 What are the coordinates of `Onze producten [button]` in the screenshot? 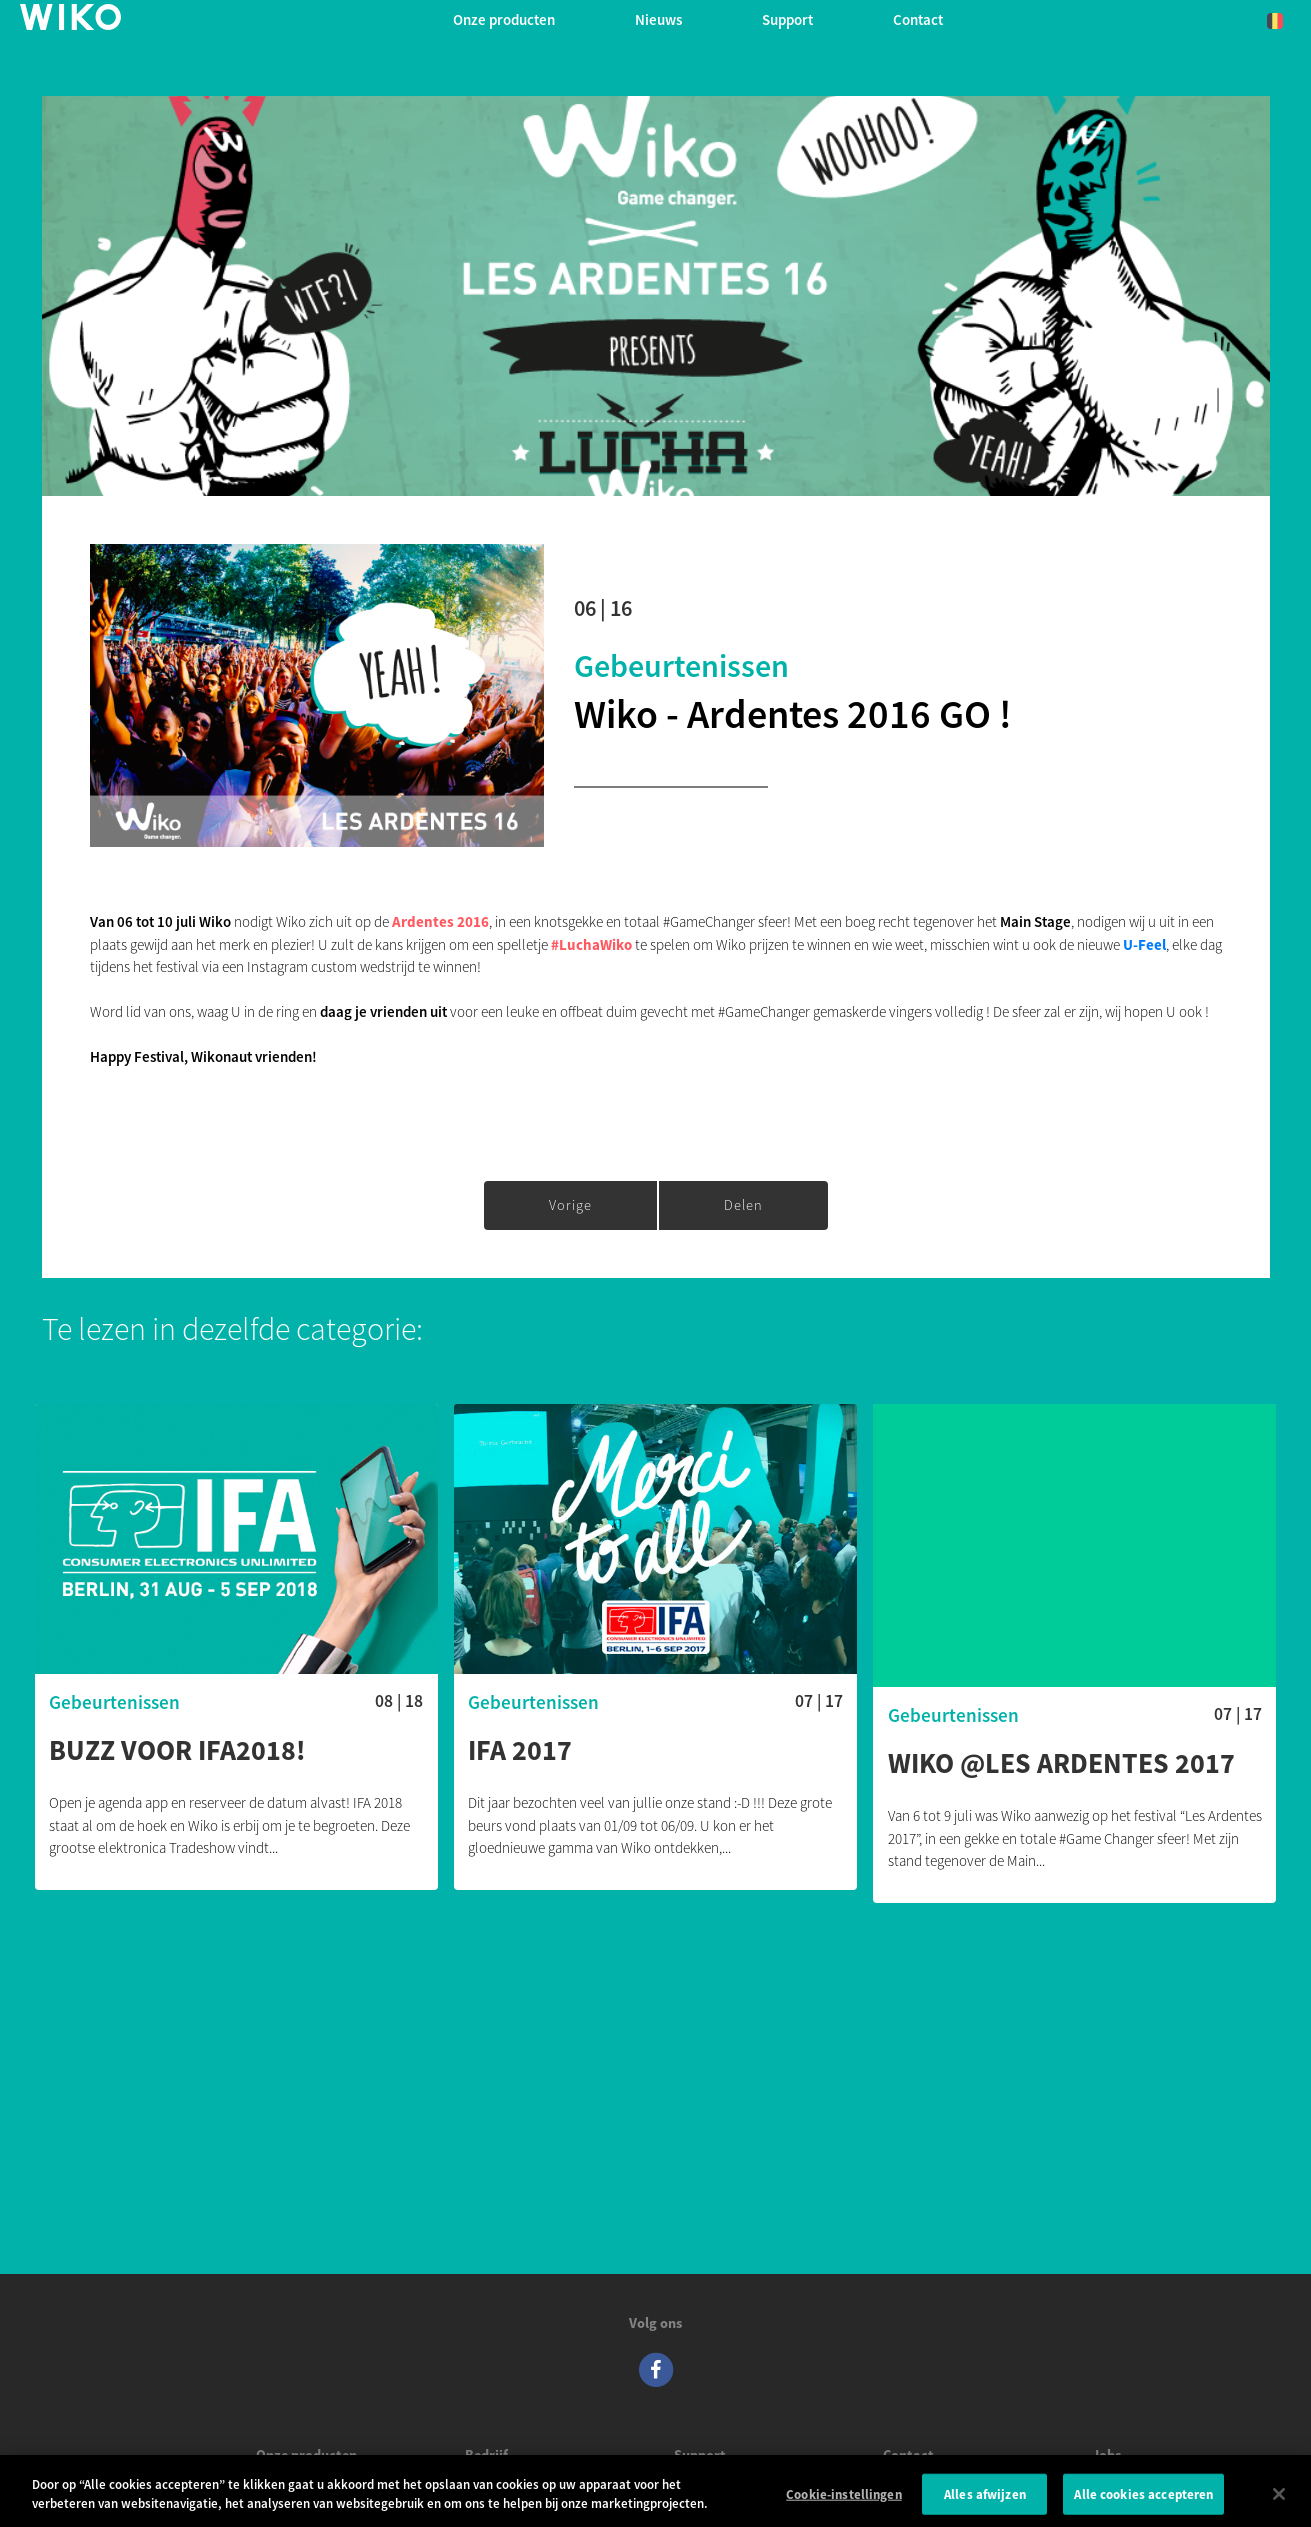 It's located at (504, 19).